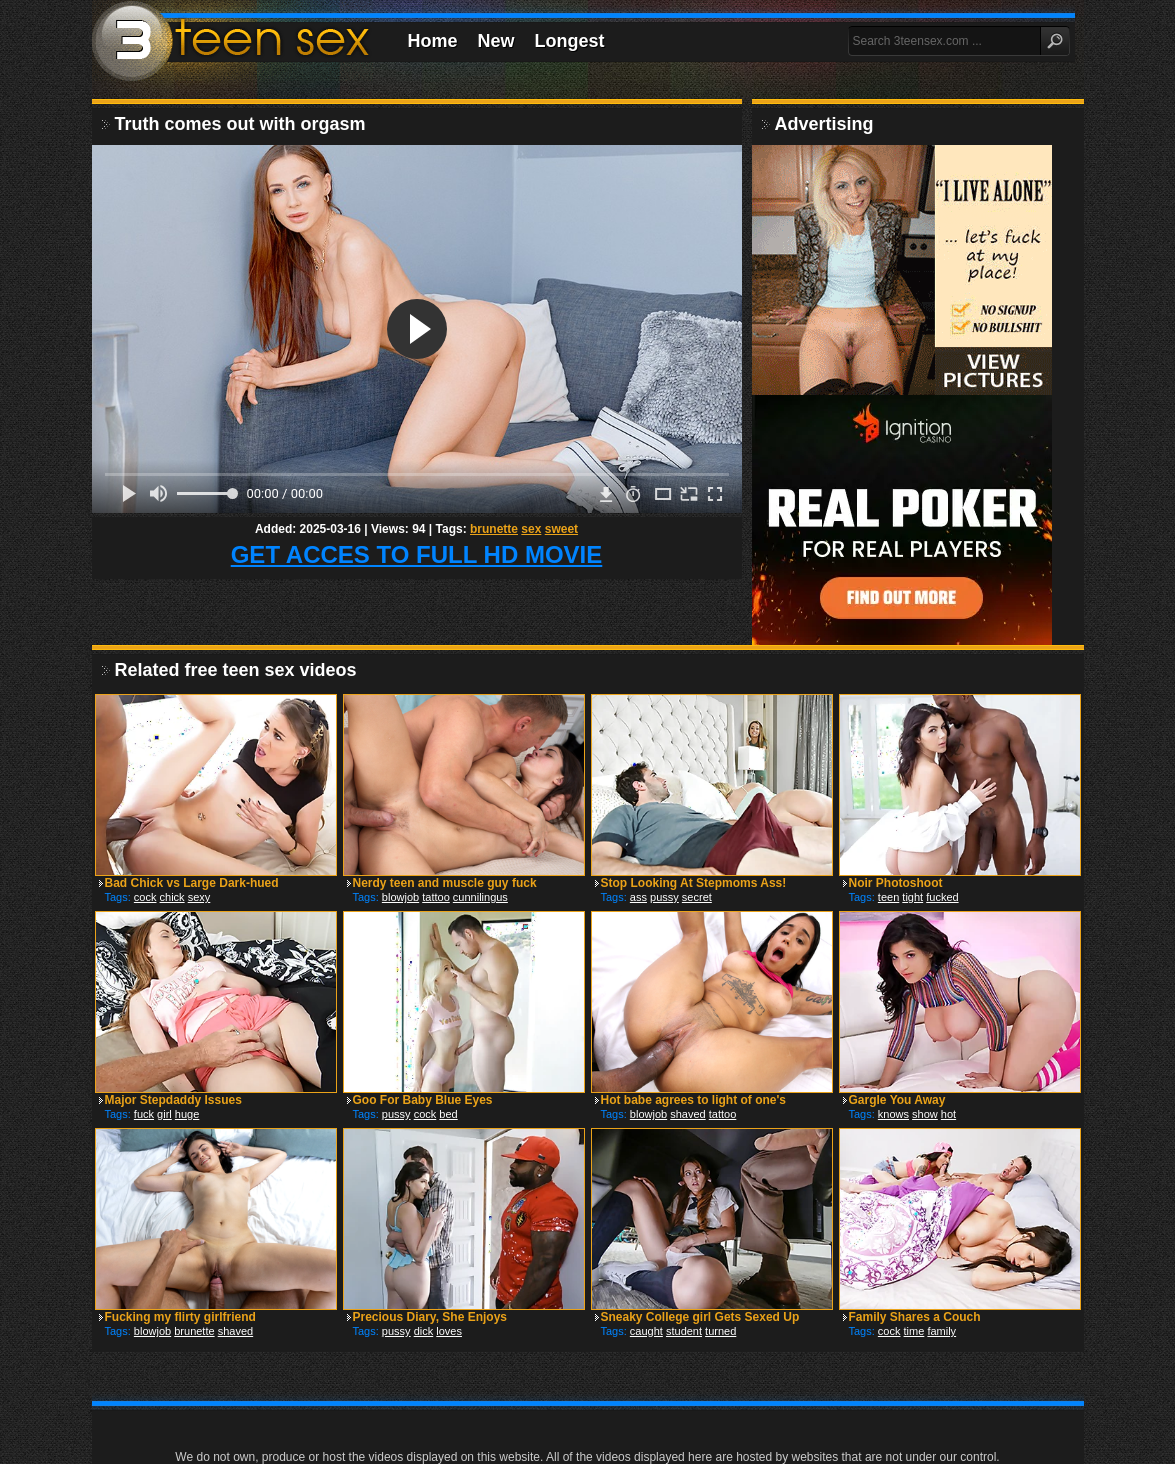 The image size is (1175, 1464). I want to click on tight, so click(912, 897).